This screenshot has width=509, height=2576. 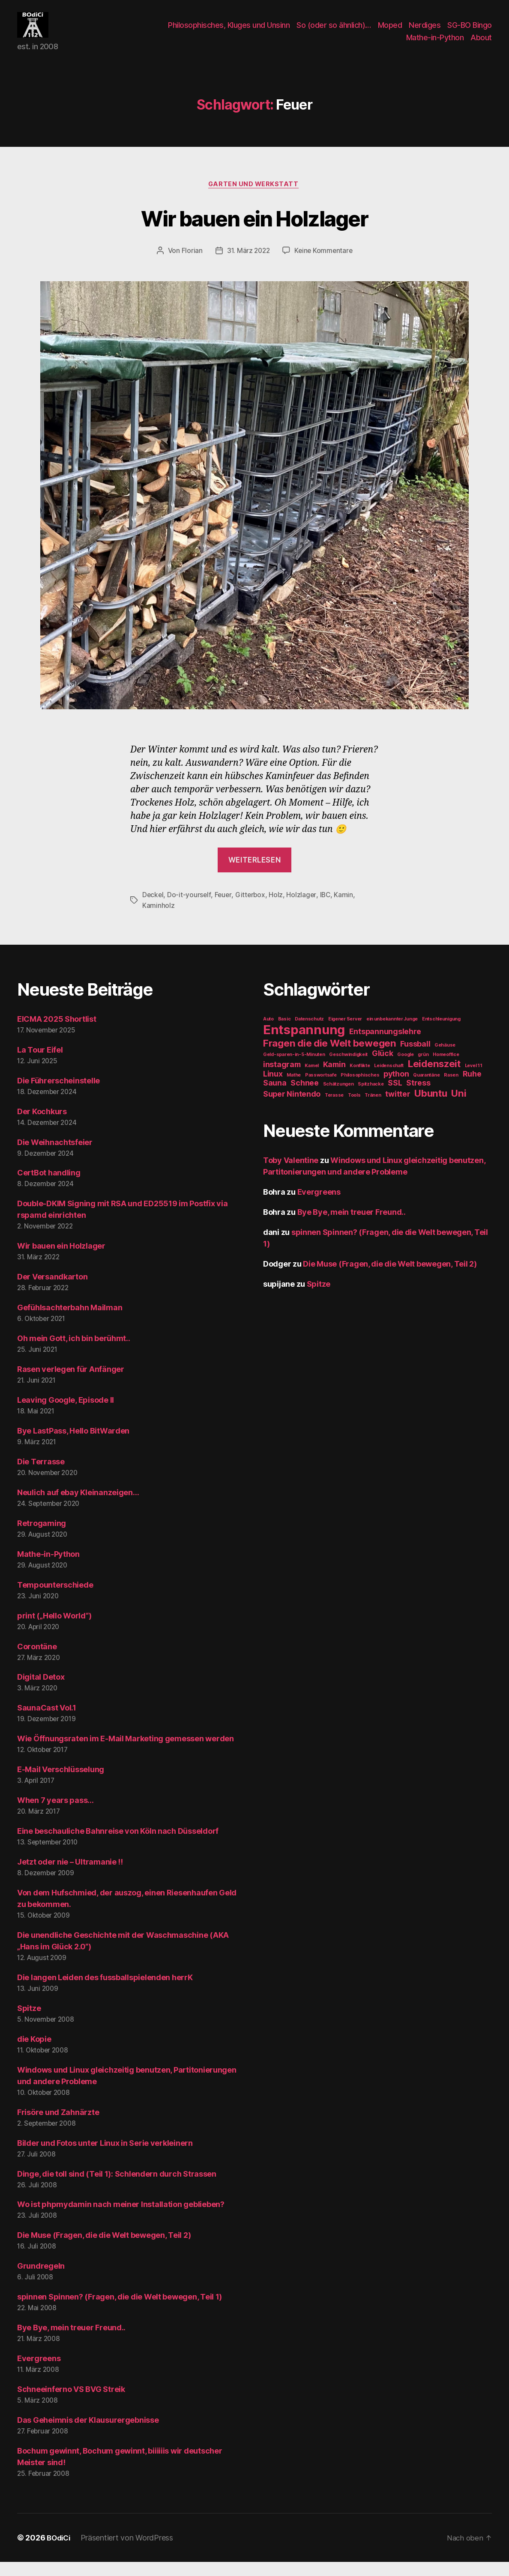 I want to click on spinnen Spinnen? (Fragen, die die Welt bewegen, Teil 1), so click(x=119, y=2310).